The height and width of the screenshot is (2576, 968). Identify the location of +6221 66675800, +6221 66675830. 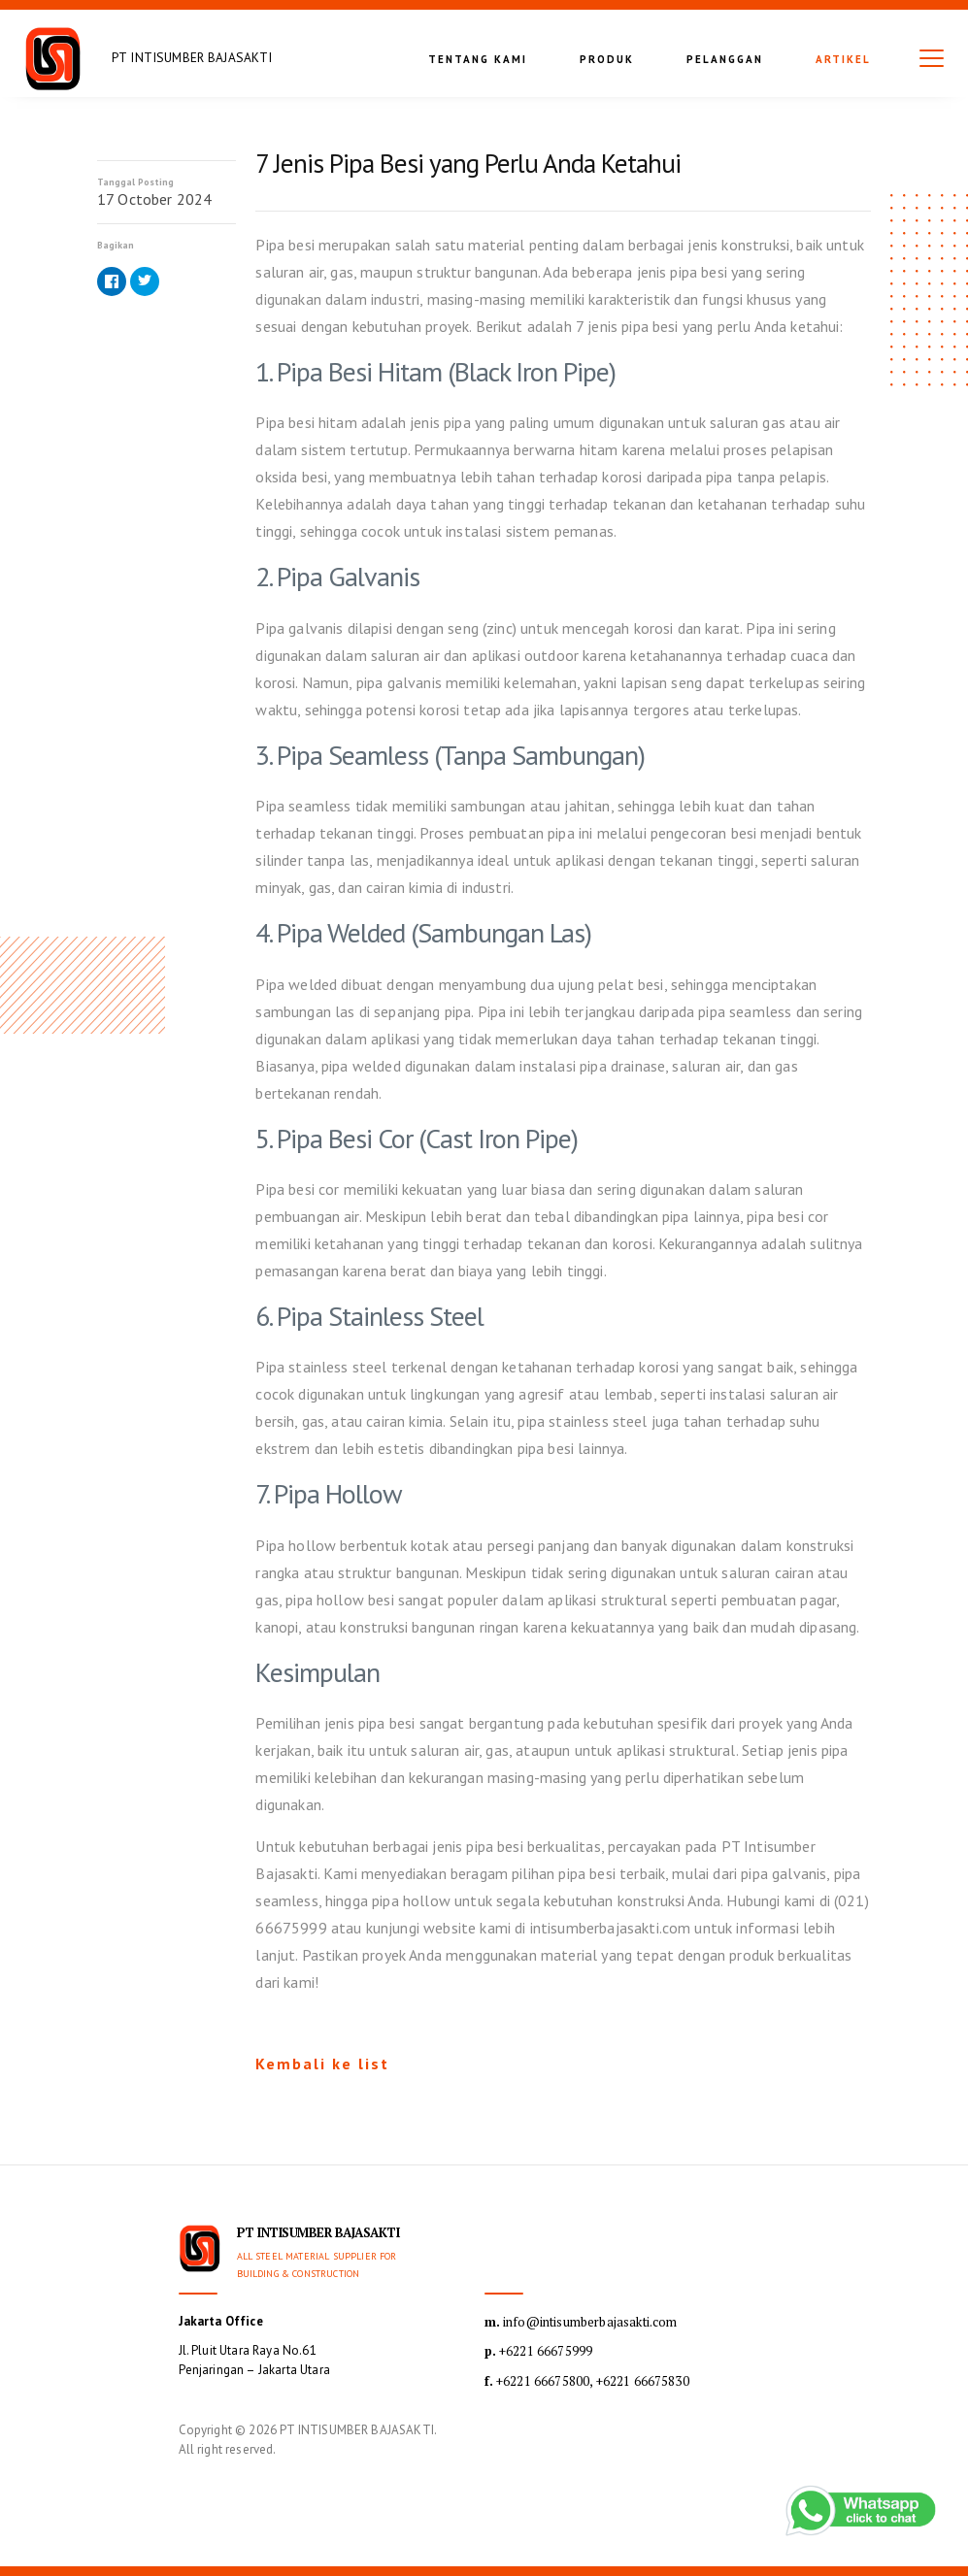
(586, 2381).